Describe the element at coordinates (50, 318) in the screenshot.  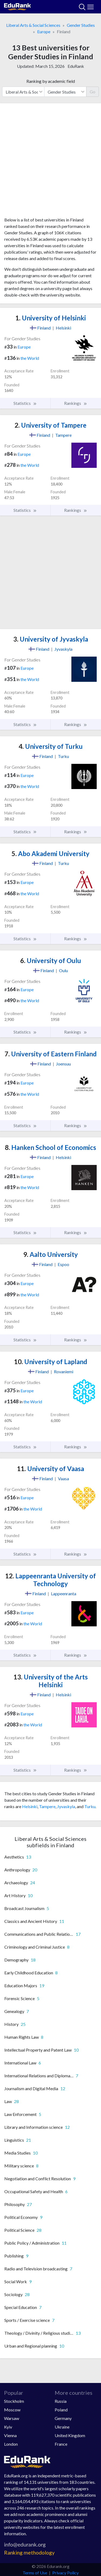
I see `University of Helsinki` at that location.